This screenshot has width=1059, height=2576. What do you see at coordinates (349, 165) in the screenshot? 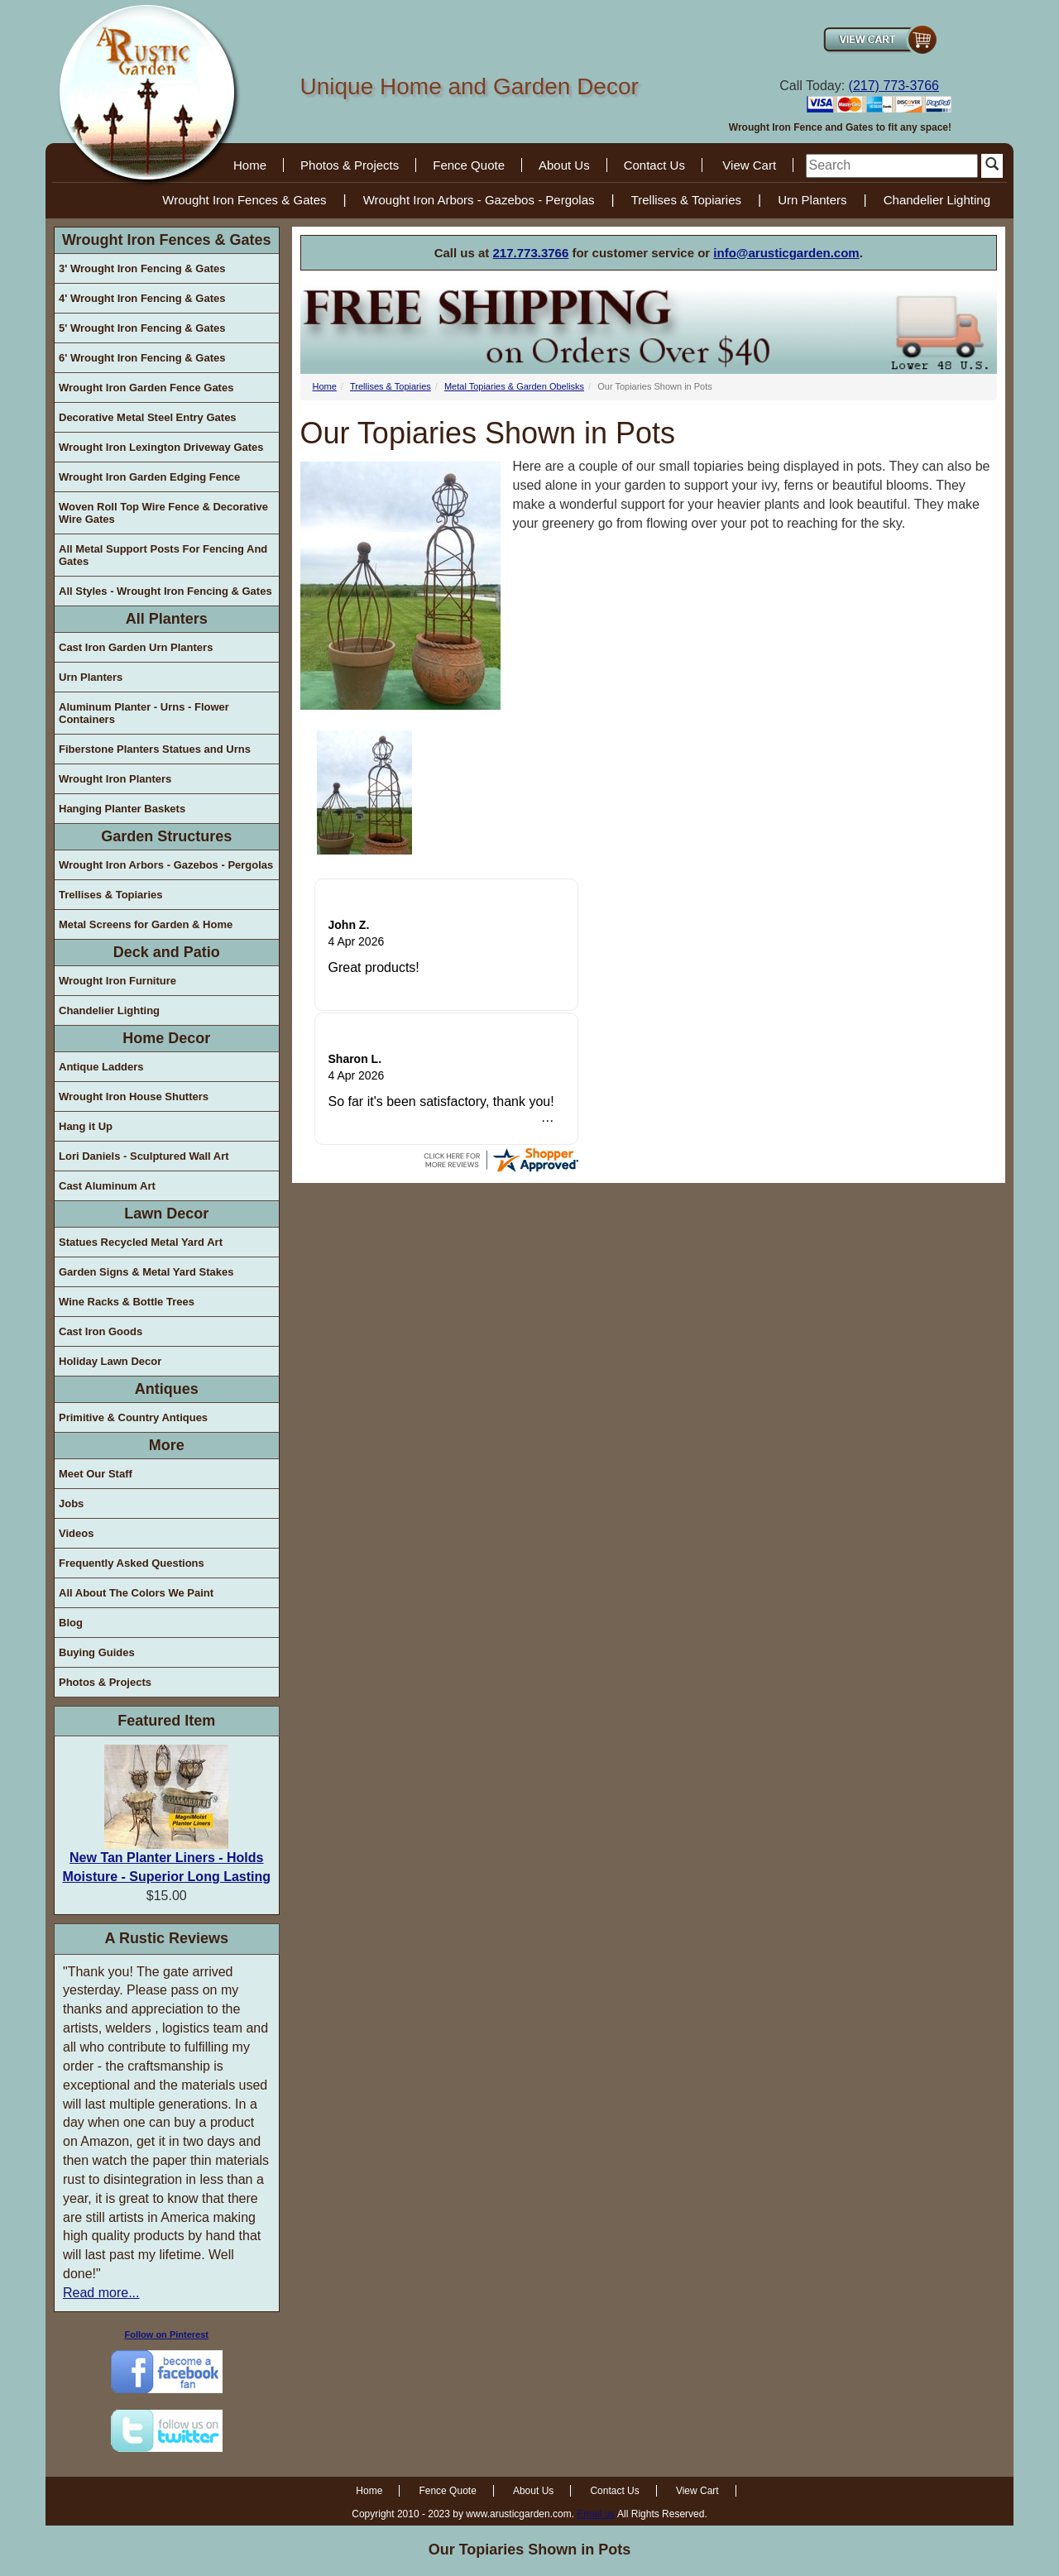
I see `Photos & Projects` at bounding box center [349, 165].